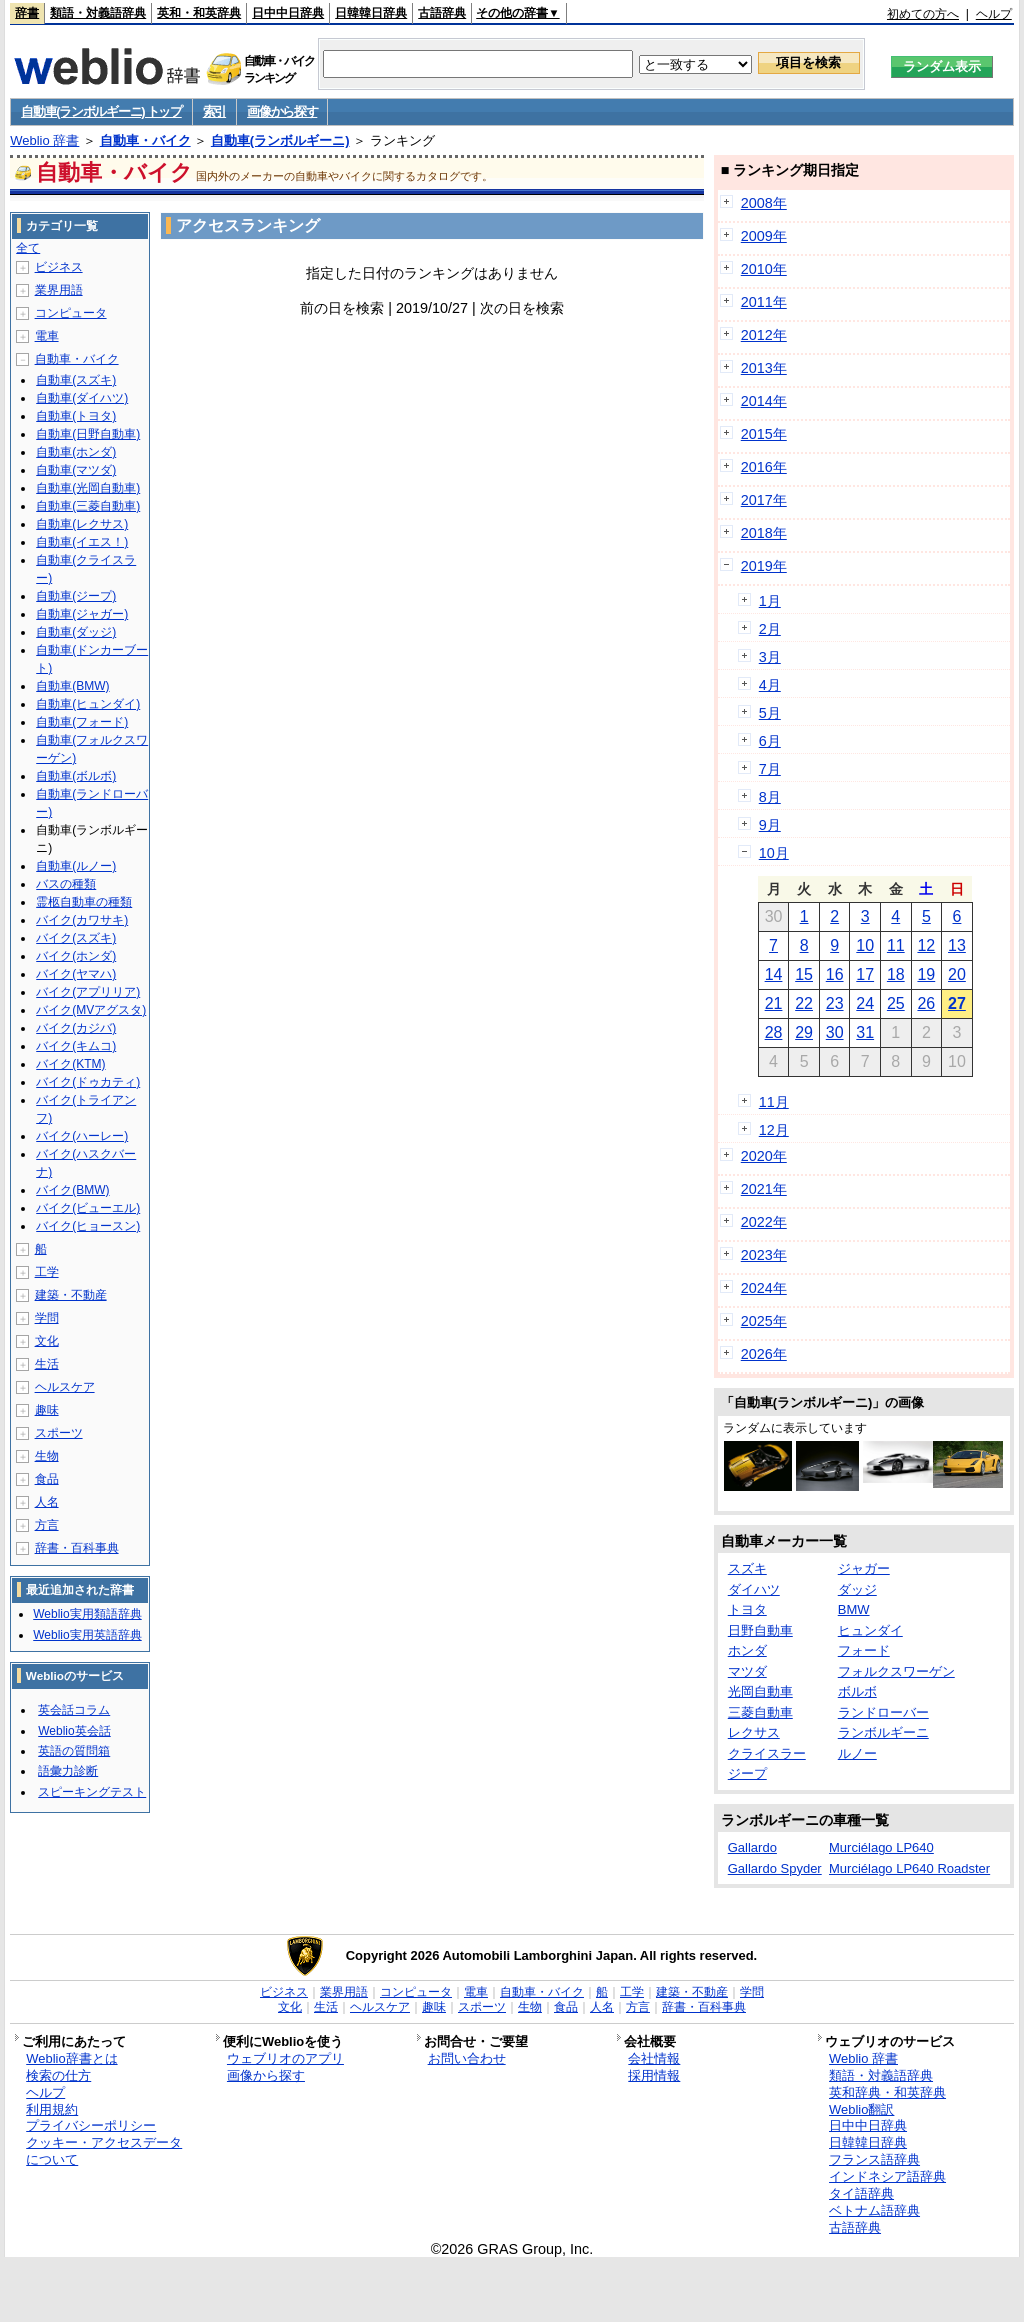 This screenshot has width=1024, height=2322. What do you see at coordinates (764, 533) in the screenshot?
I see `2018年` at bounding box center [764, 533].